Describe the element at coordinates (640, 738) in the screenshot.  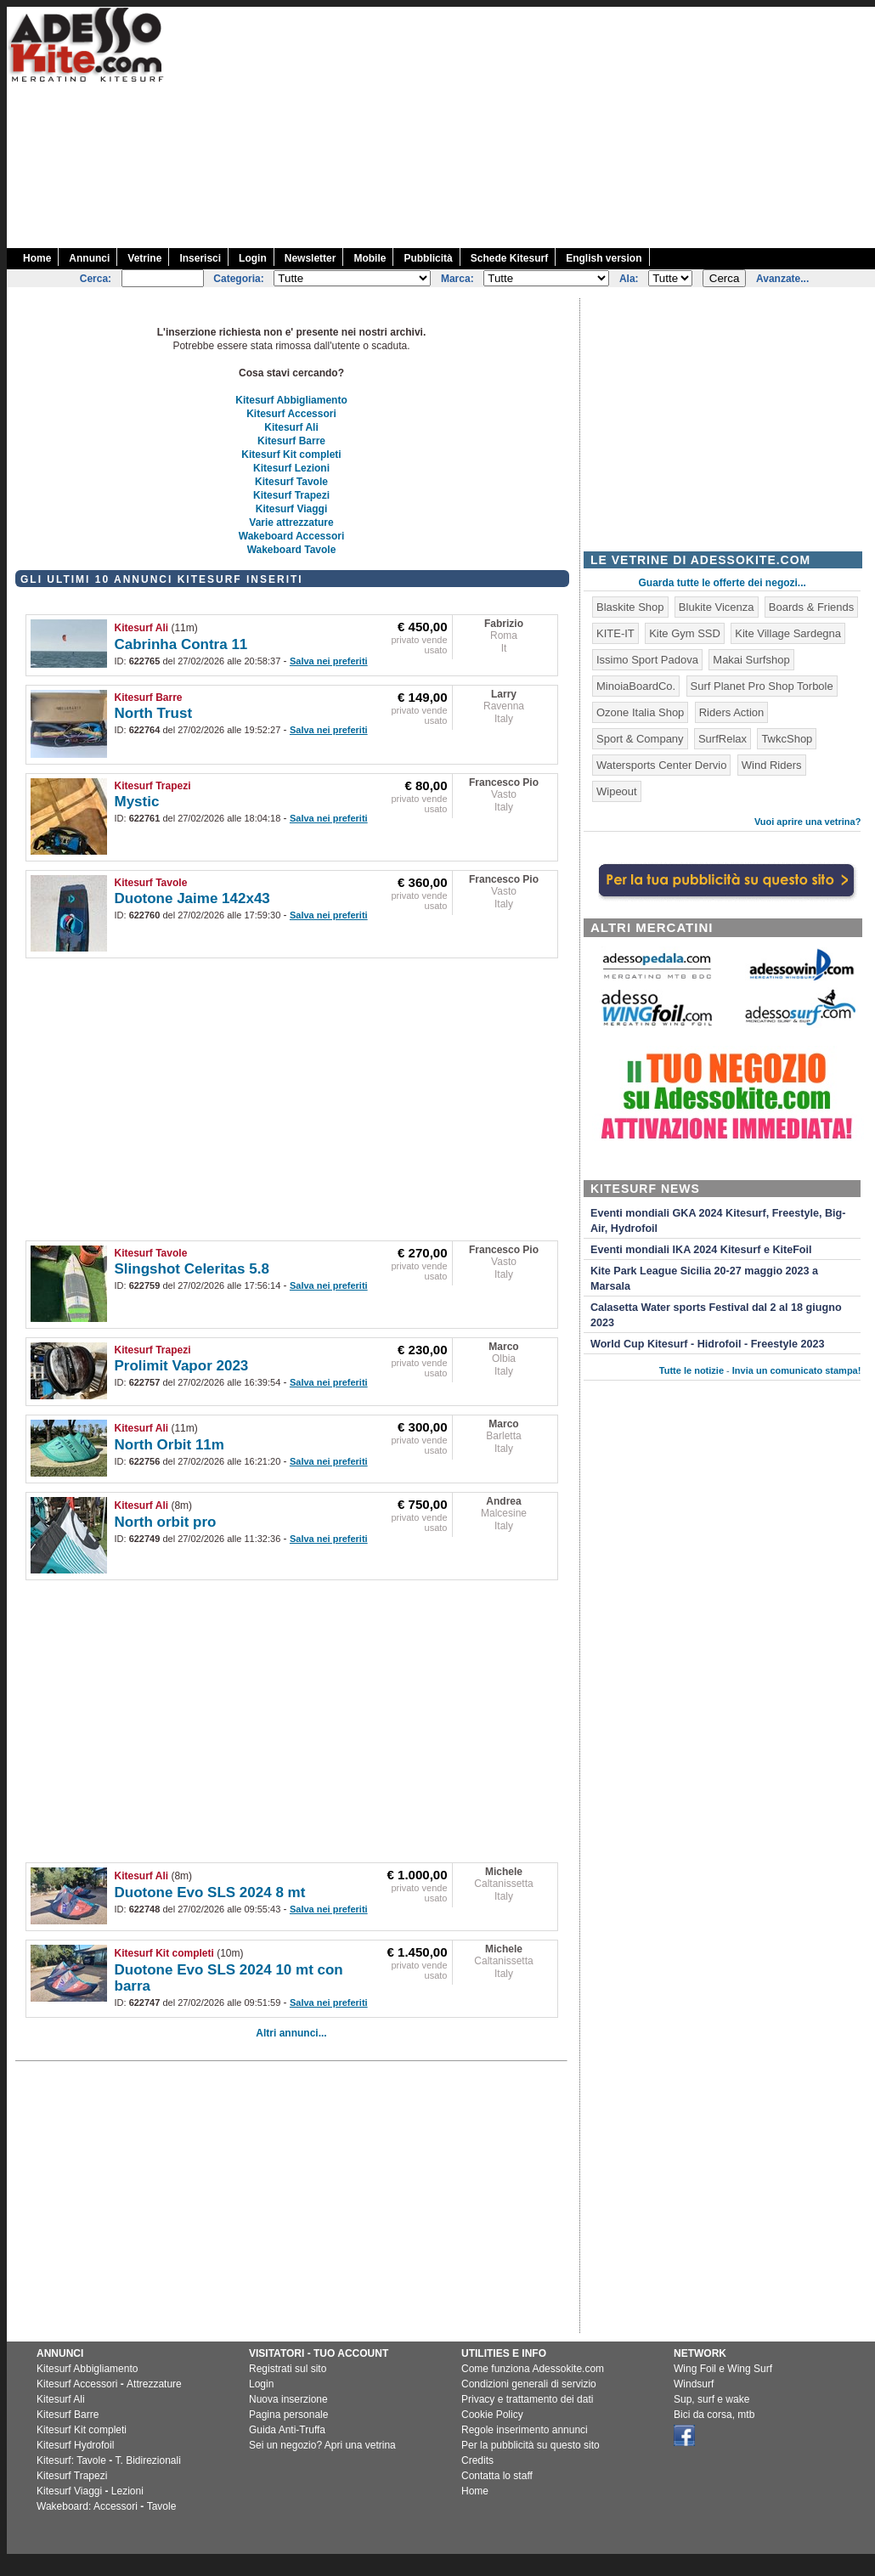
I see `Sport & Company` at that location.